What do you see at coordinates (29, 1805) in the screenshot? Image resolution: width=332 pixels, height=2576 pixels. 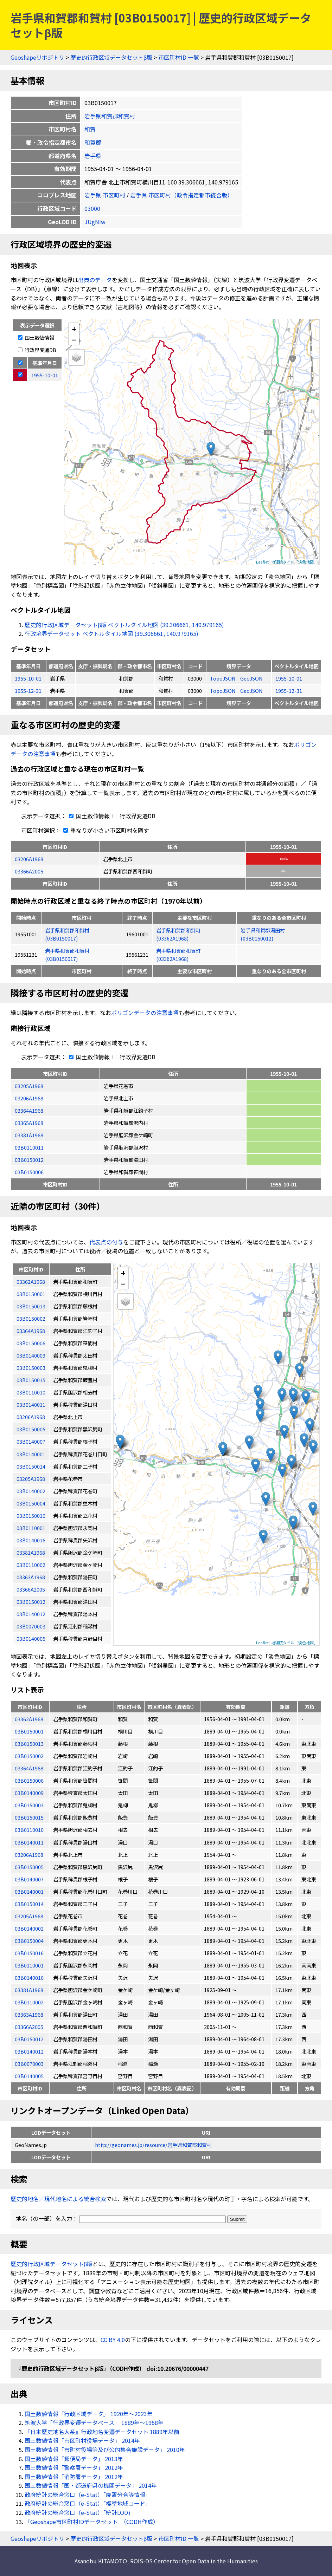 I see `03B0150003` at bounding box center [29, 1805].